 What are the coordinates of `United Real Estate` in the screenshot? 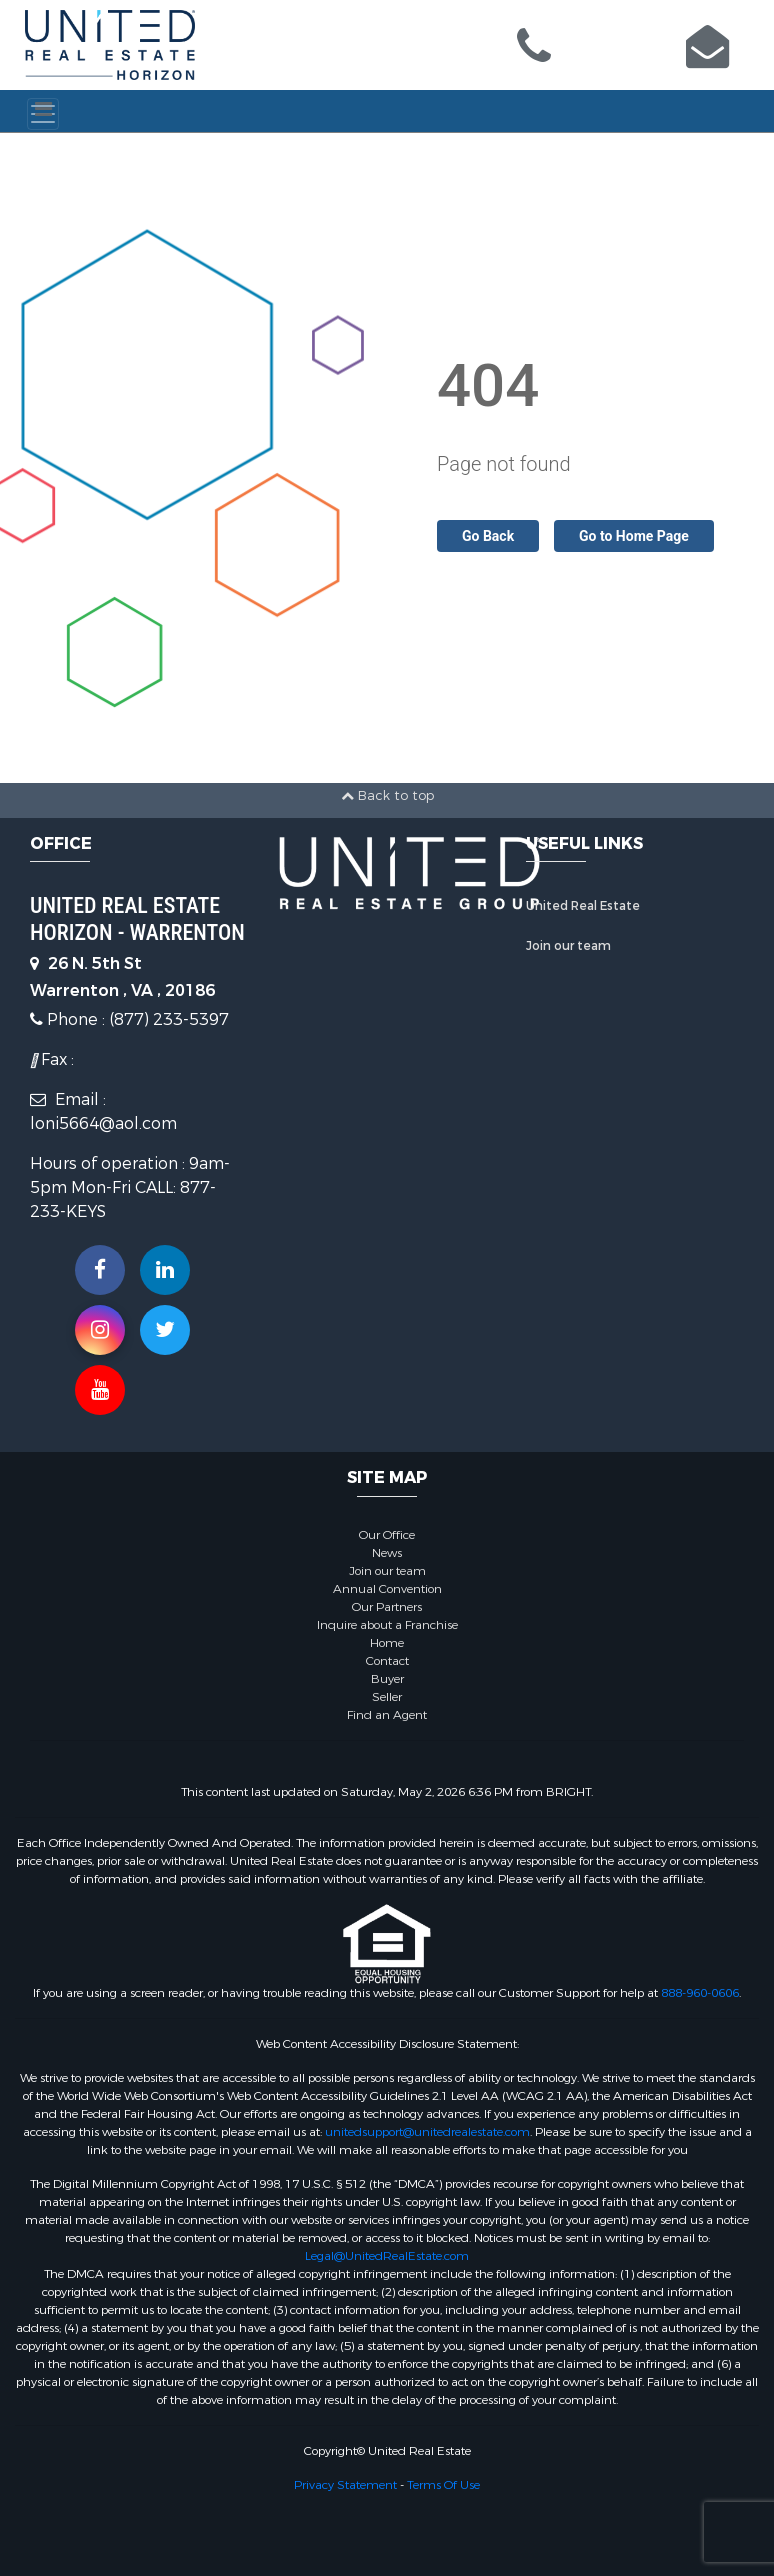 It's located at (583, 906).